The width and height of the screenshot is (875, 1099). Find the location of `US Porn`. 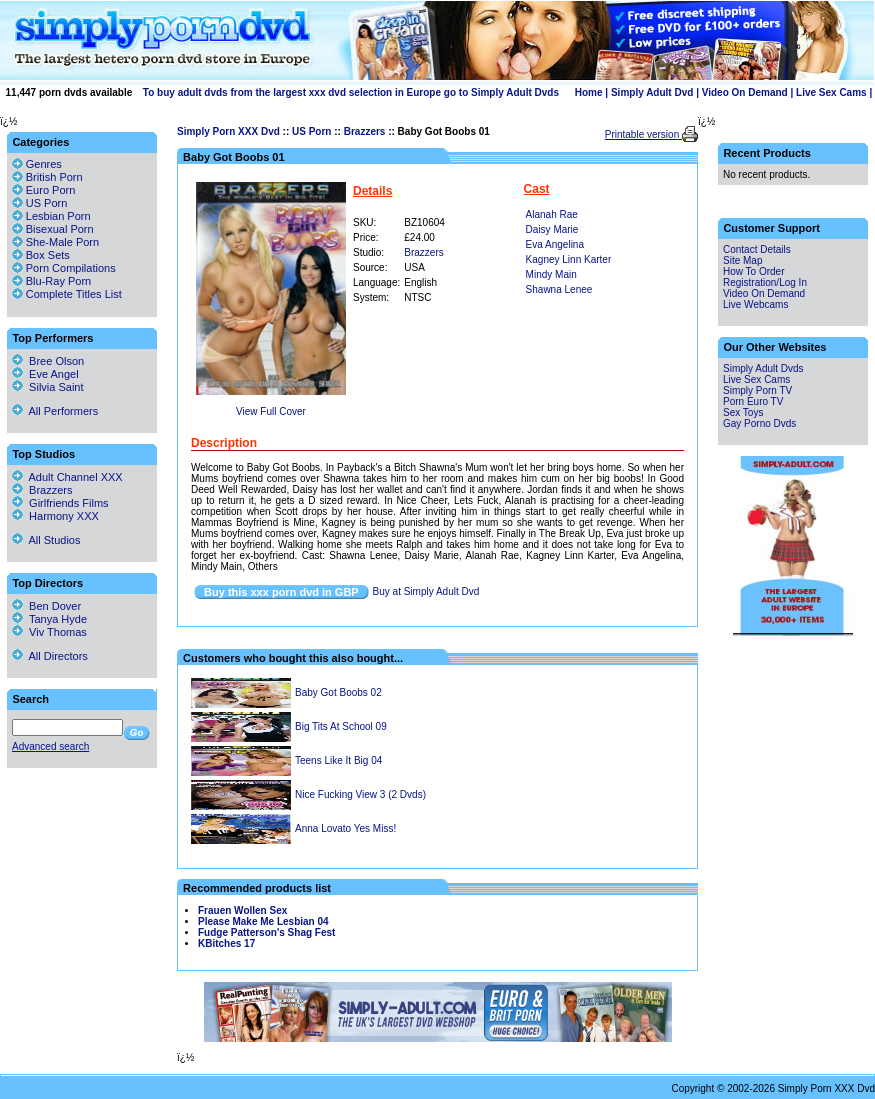

US Porn is located at coordinates (311, 131).